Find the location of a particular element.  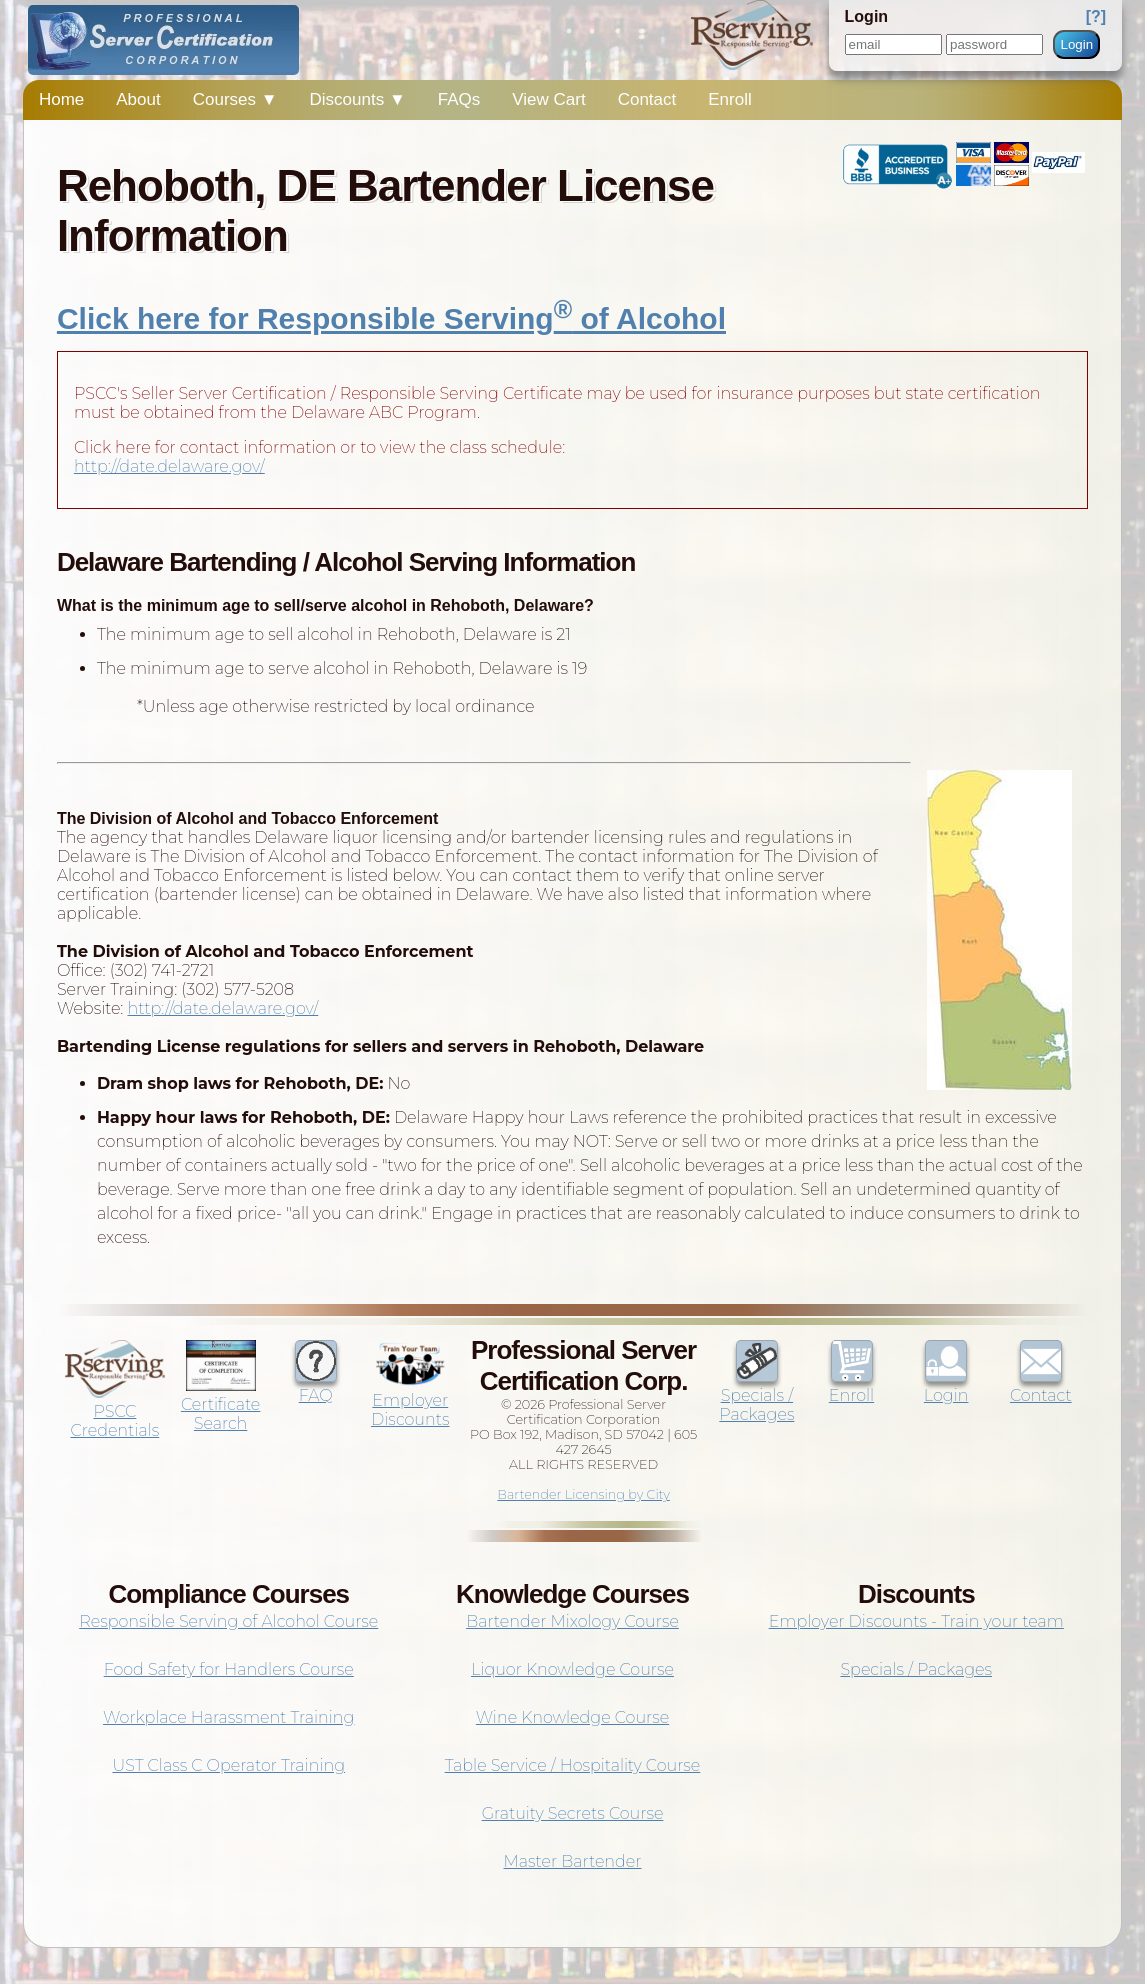

Food Safety for Handlers Course is located at coordinates (229, 1669).